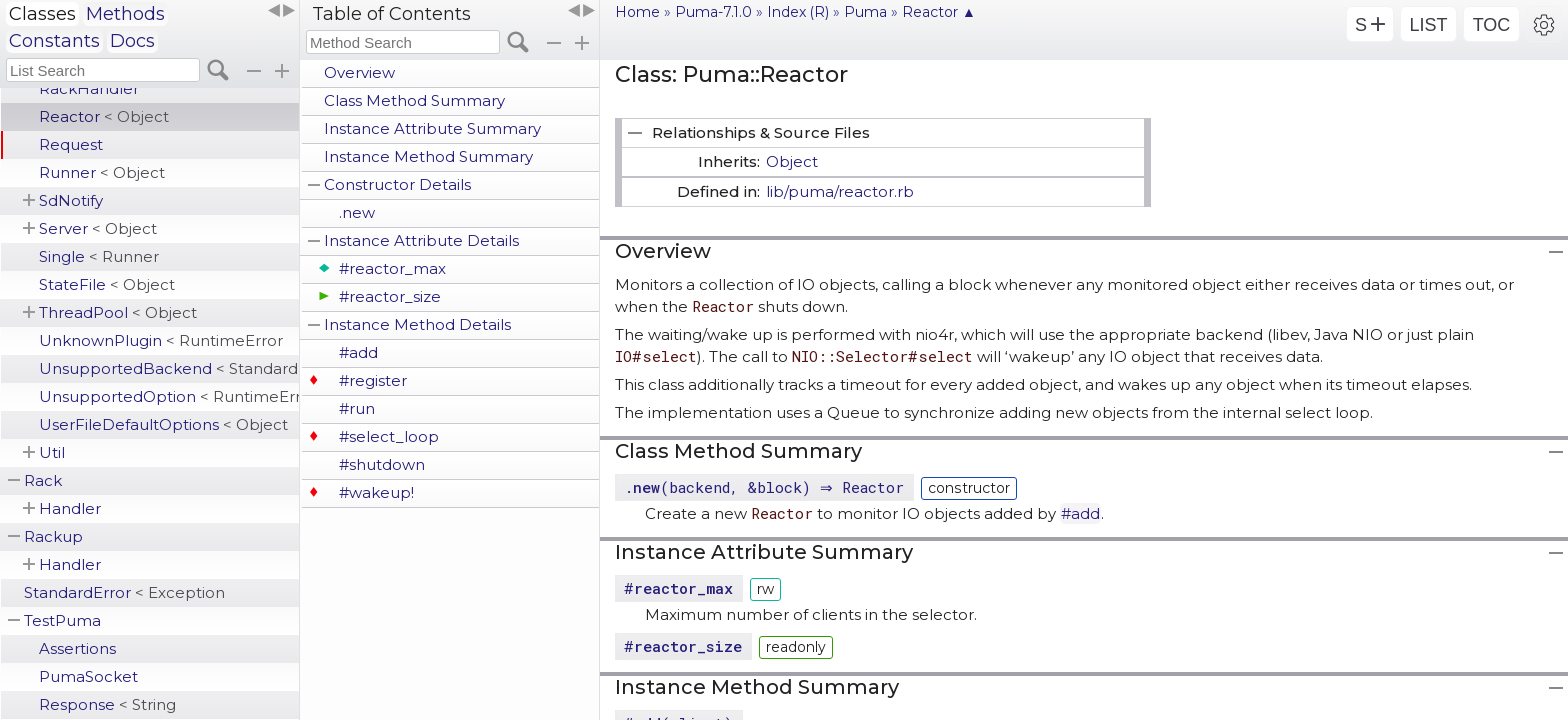  I want to click on Single, so click(99, 256).